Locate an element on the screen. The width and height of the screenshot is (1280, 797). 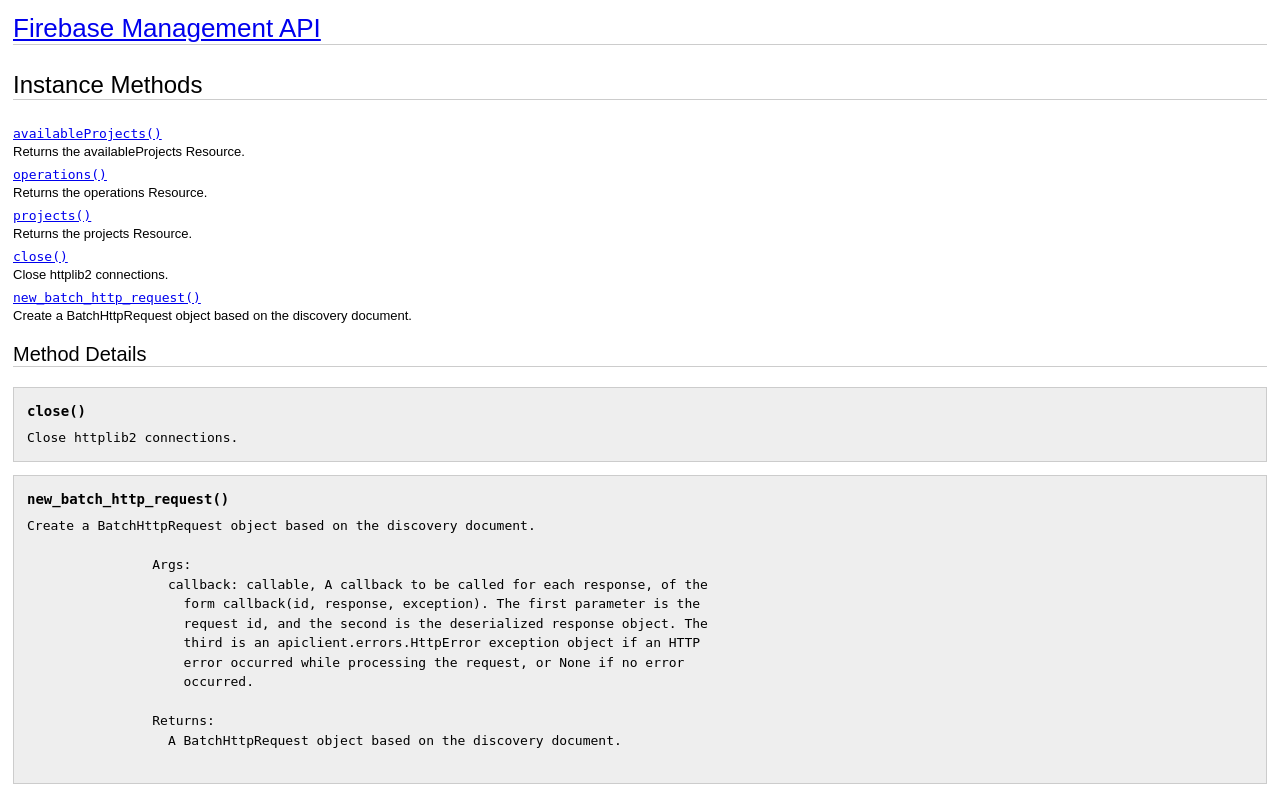
close() is located at coordinates (40, 256).